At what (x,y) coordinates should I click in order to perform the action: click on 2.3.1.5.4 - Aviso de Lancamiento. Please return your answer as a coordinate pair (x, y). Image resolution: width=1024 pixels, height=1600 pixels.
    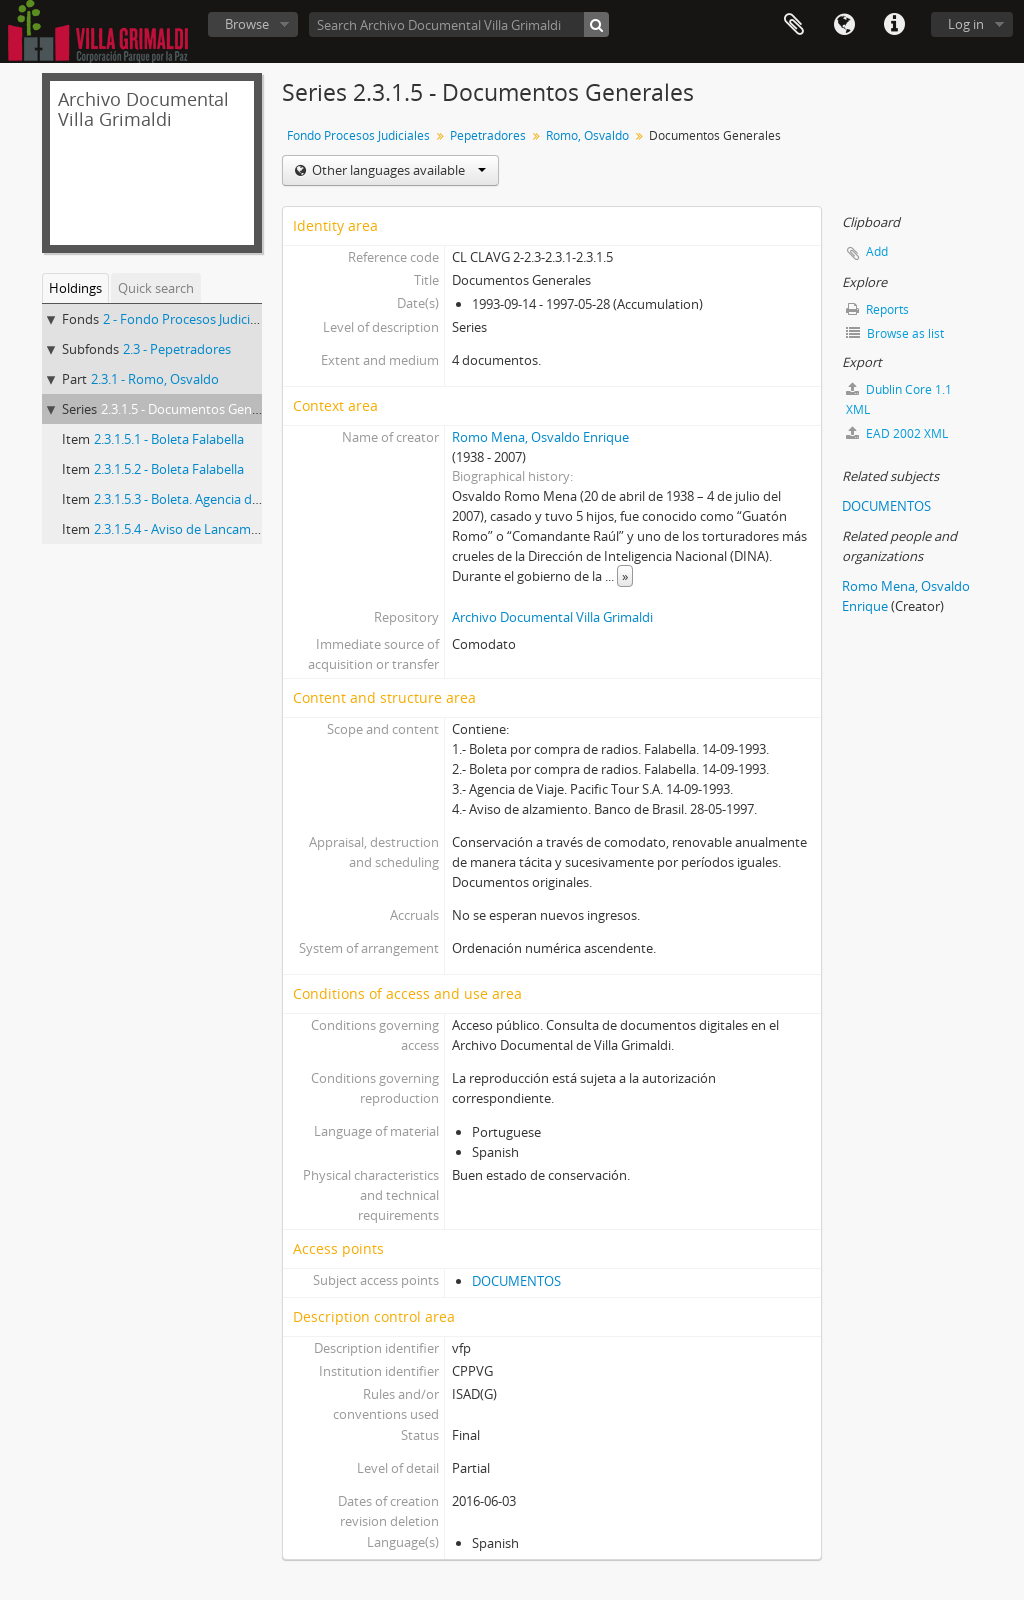
    Looking at the image, I should click on (188, 529).